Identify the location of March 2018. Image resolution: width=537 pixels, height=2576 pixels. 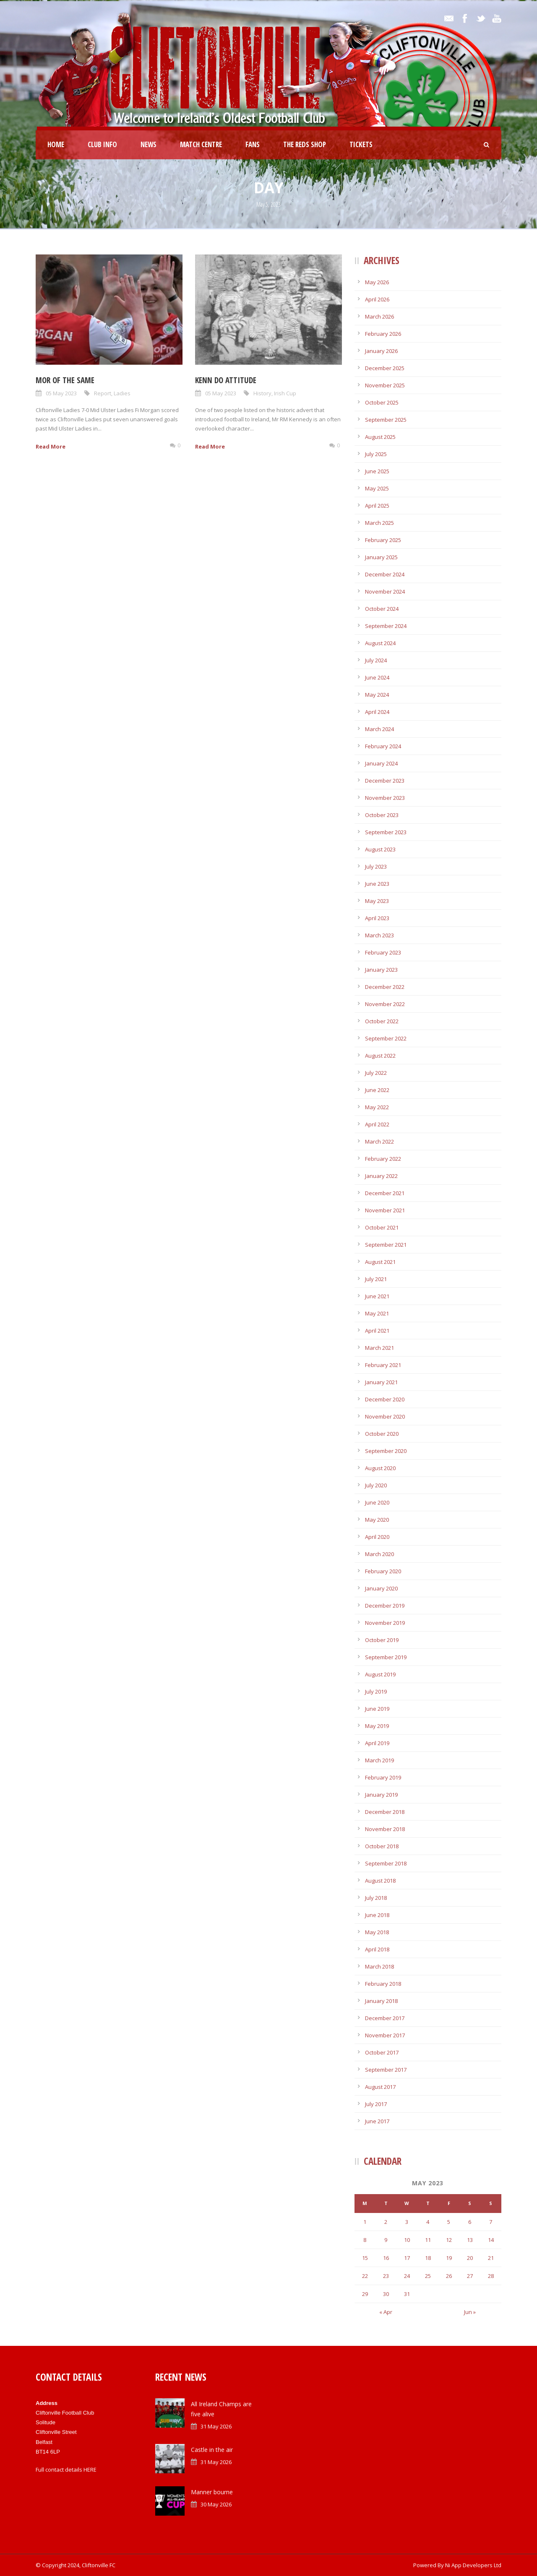
(379, 1966).